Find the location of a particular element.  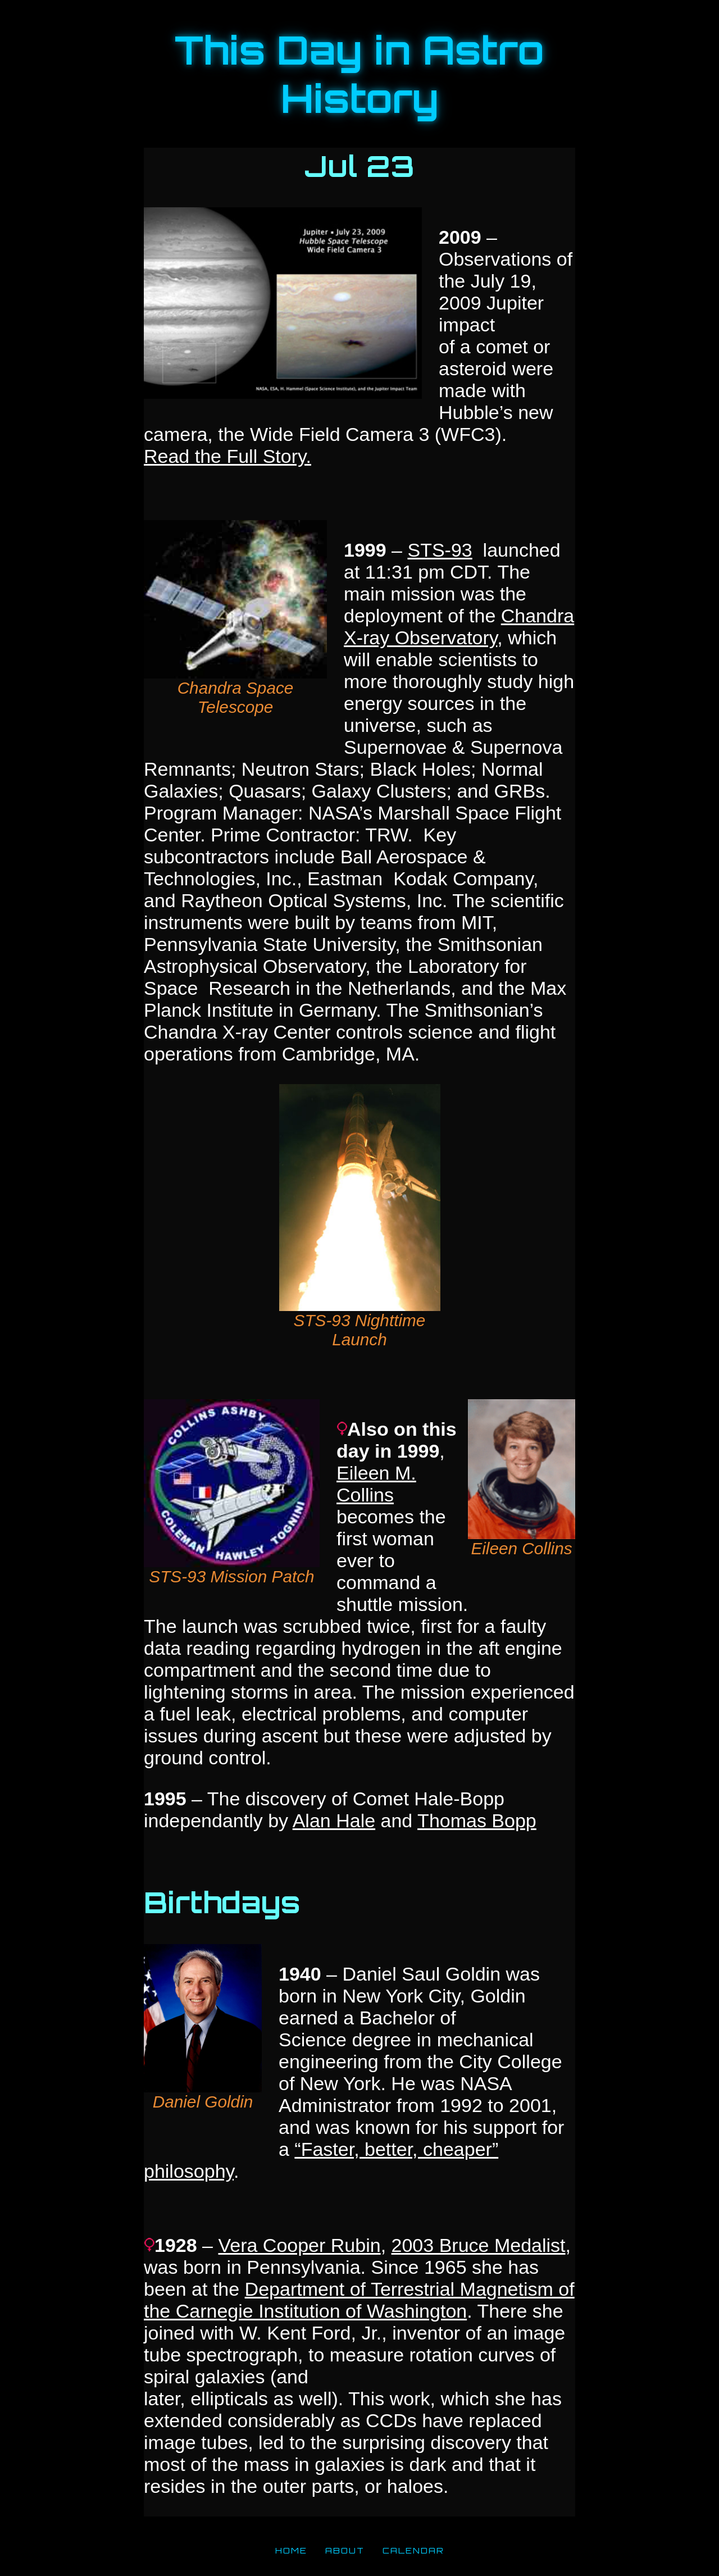

Chandra X-ray Observatory is located at coordinates (459, 626).